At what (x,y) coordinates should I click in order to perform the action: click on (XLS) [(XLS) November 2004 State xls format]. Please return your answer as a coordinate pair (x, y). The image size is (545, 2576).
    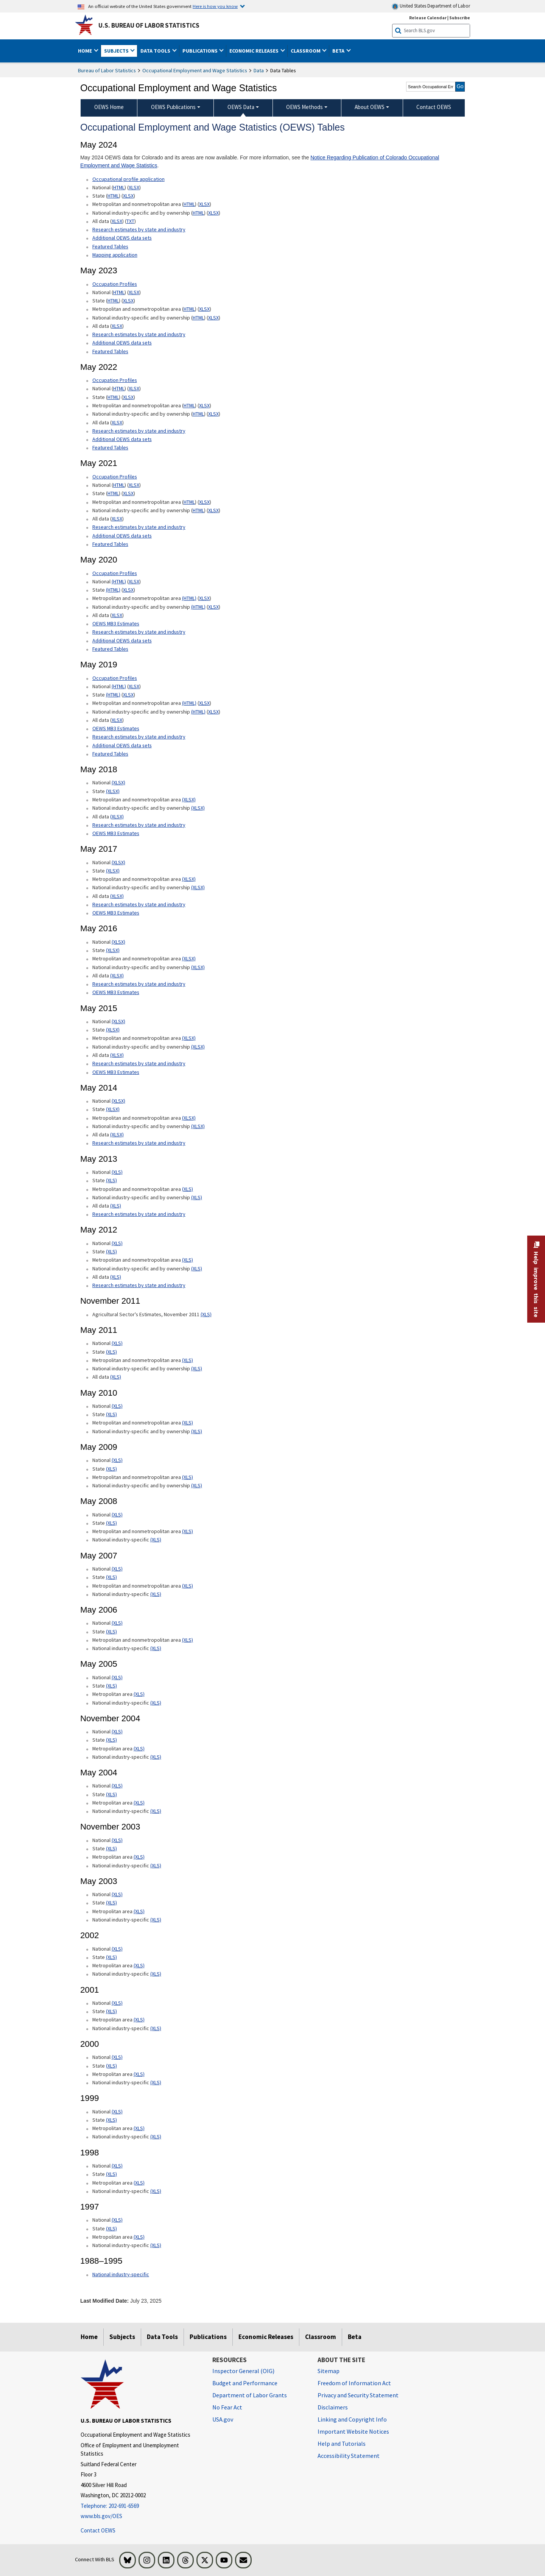
    Looking at the image, I should click on (111, 1739).